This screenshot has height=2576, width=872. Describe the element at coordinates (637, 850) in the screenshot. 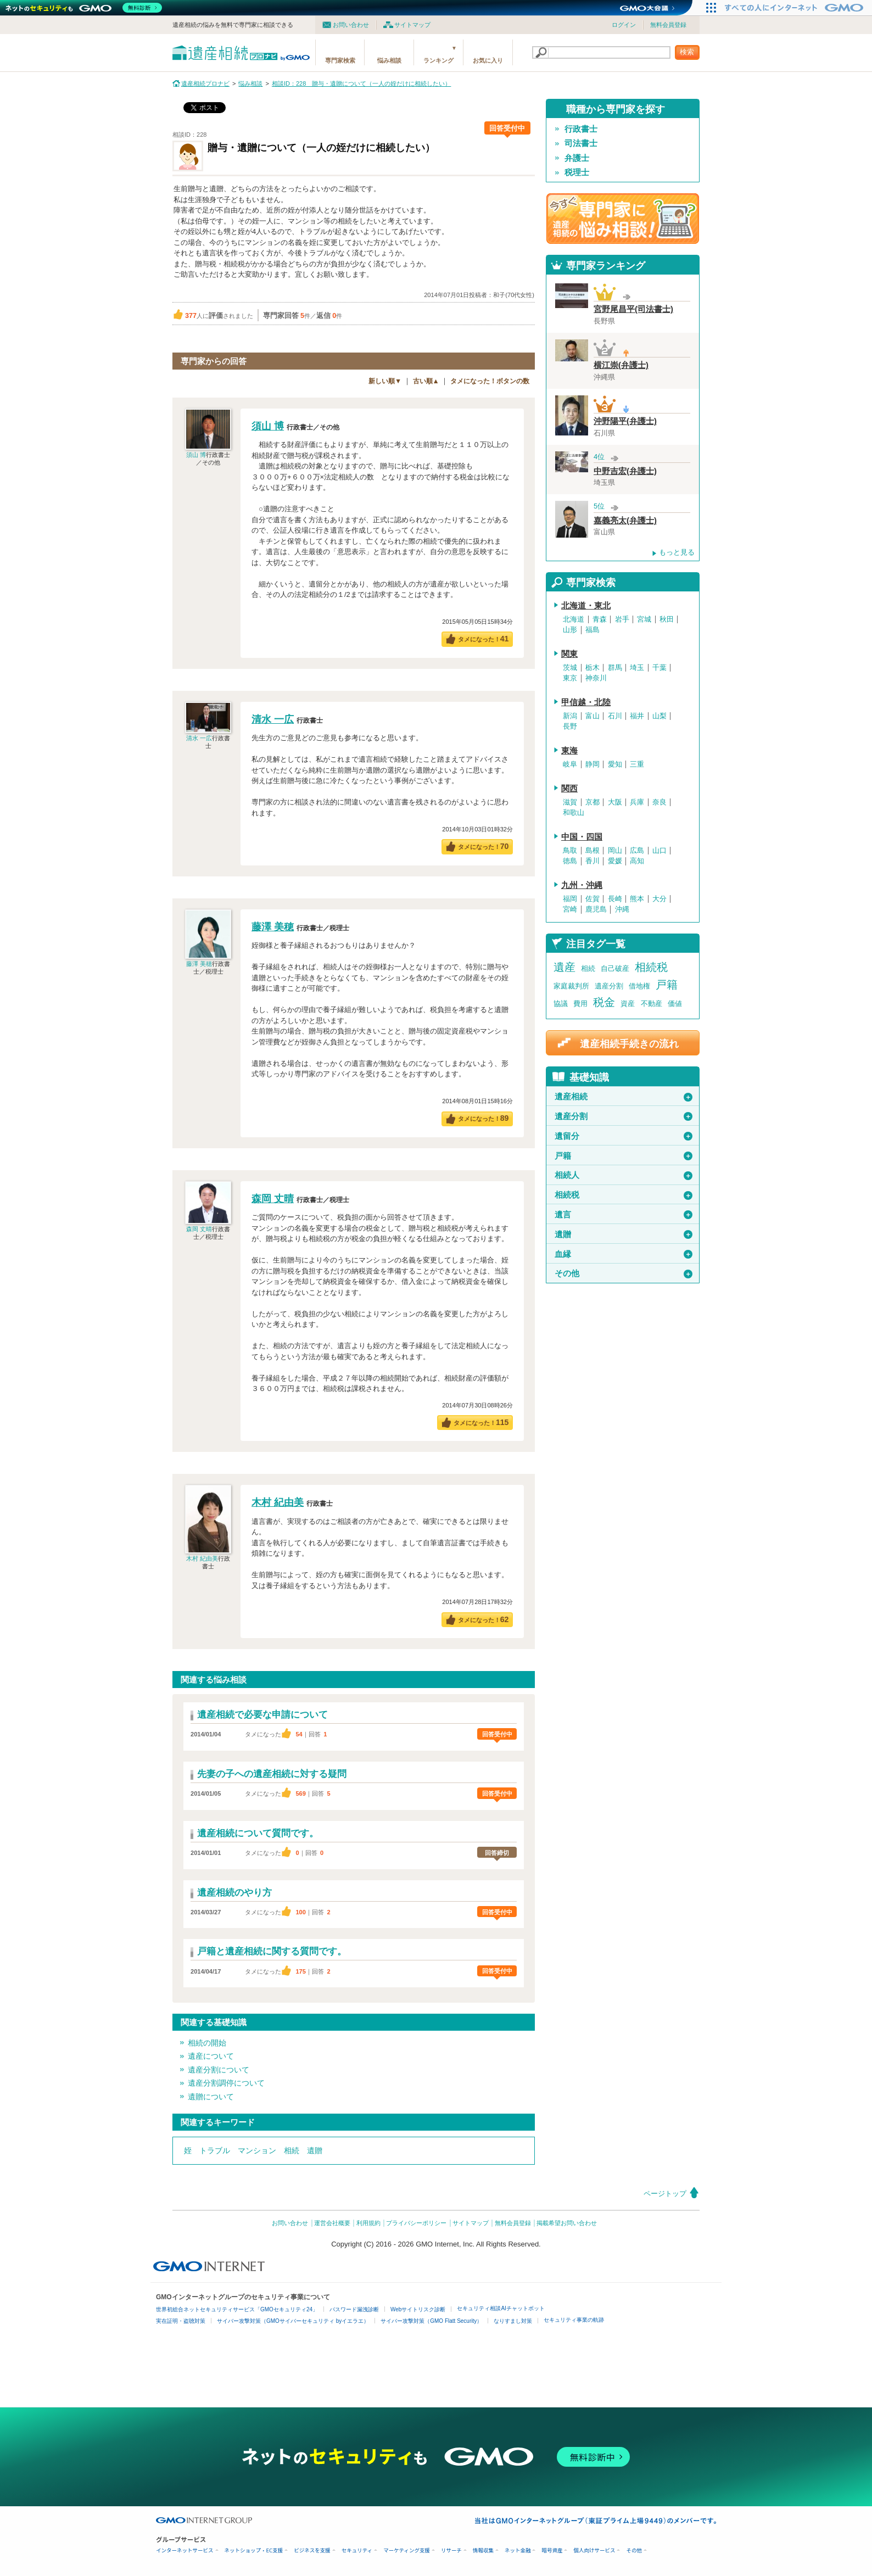

I see `広島` at that location.